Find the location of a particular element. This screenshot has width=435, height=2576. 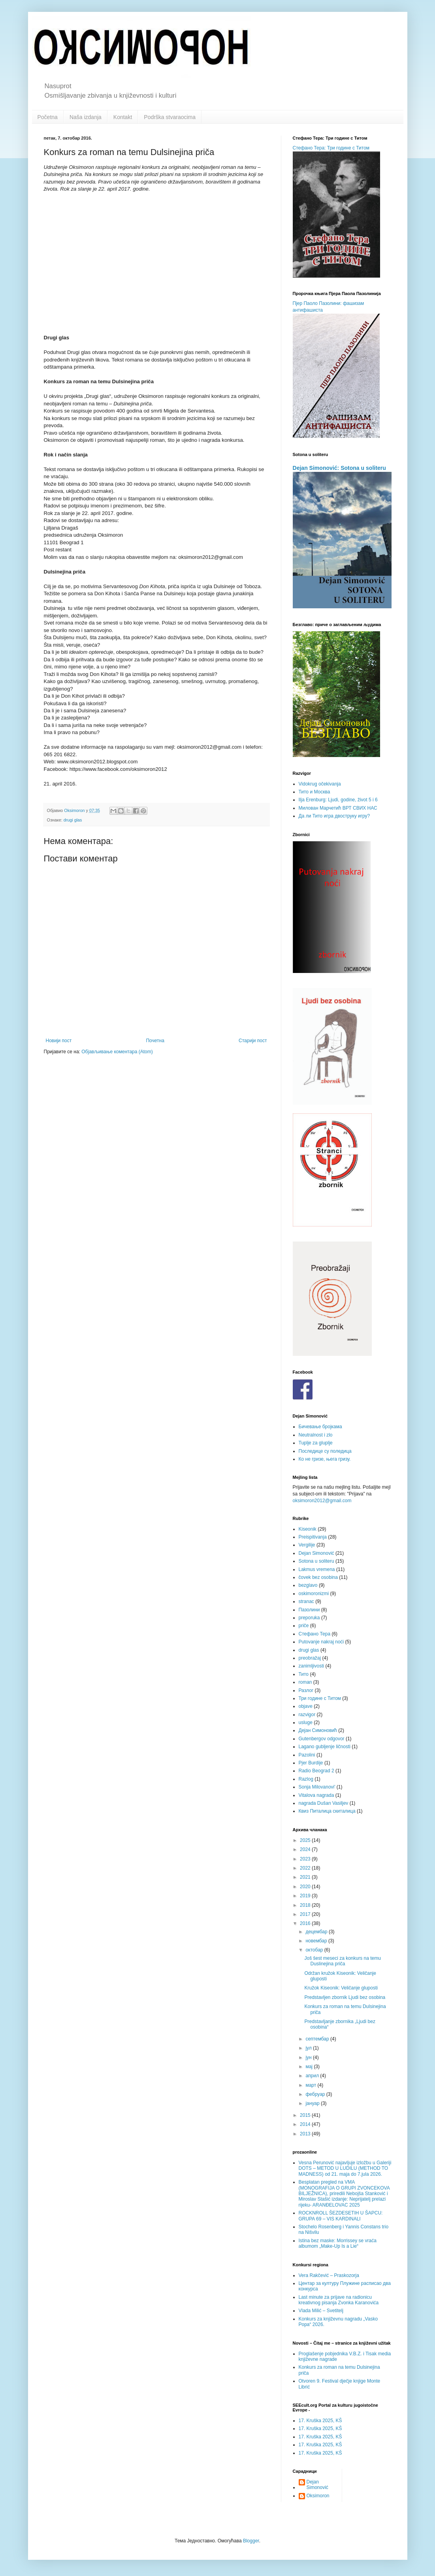

Razlog is located at coordinates (306, 1779).